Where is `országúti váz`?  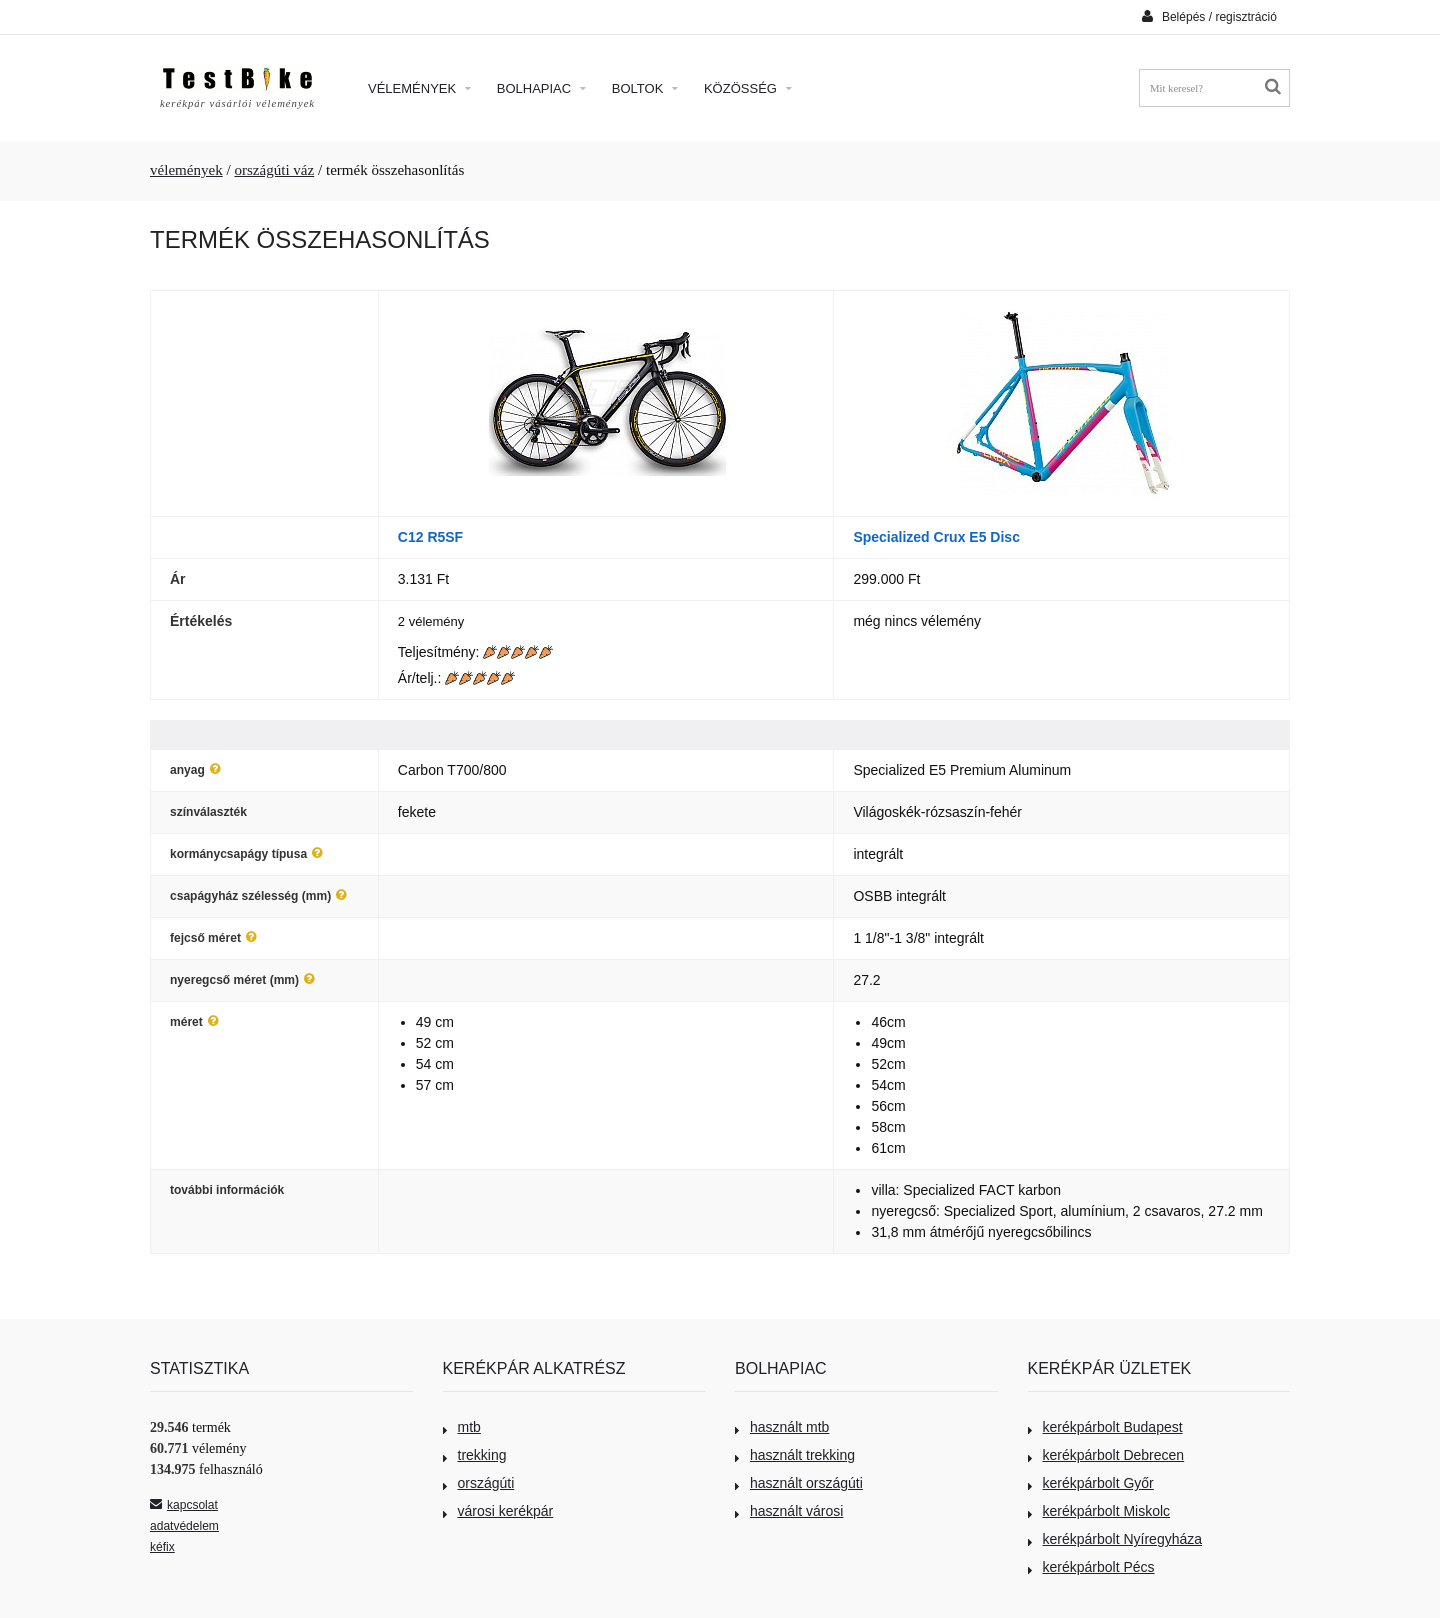 országúti váz is located at coordinates (274, 170).